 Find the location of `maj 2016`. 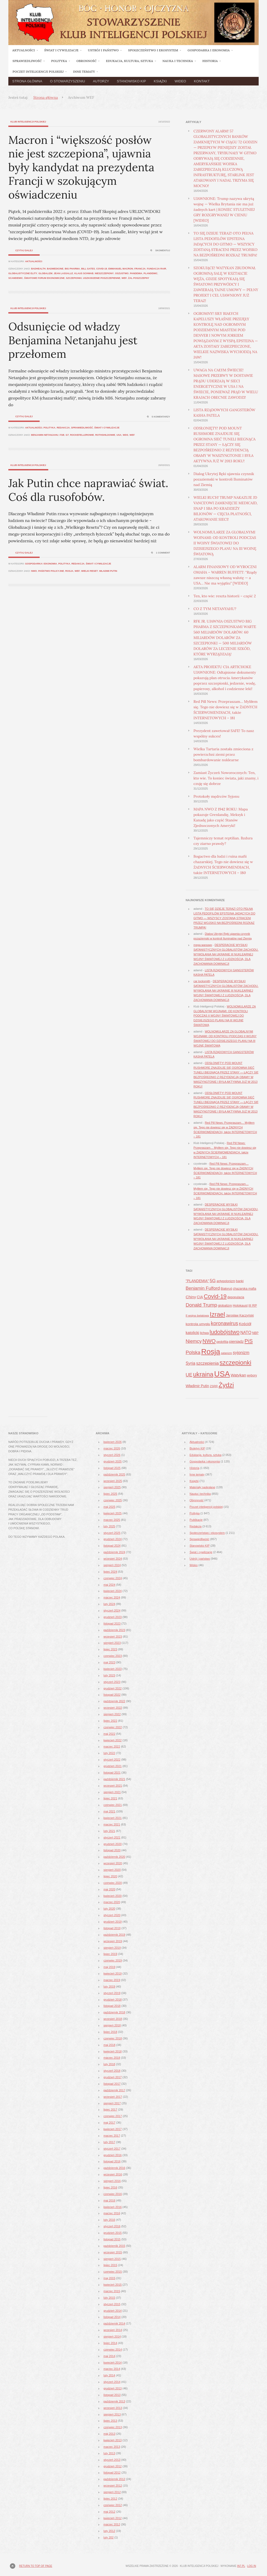

maj 2016 is located at coordinates (109, 2200).